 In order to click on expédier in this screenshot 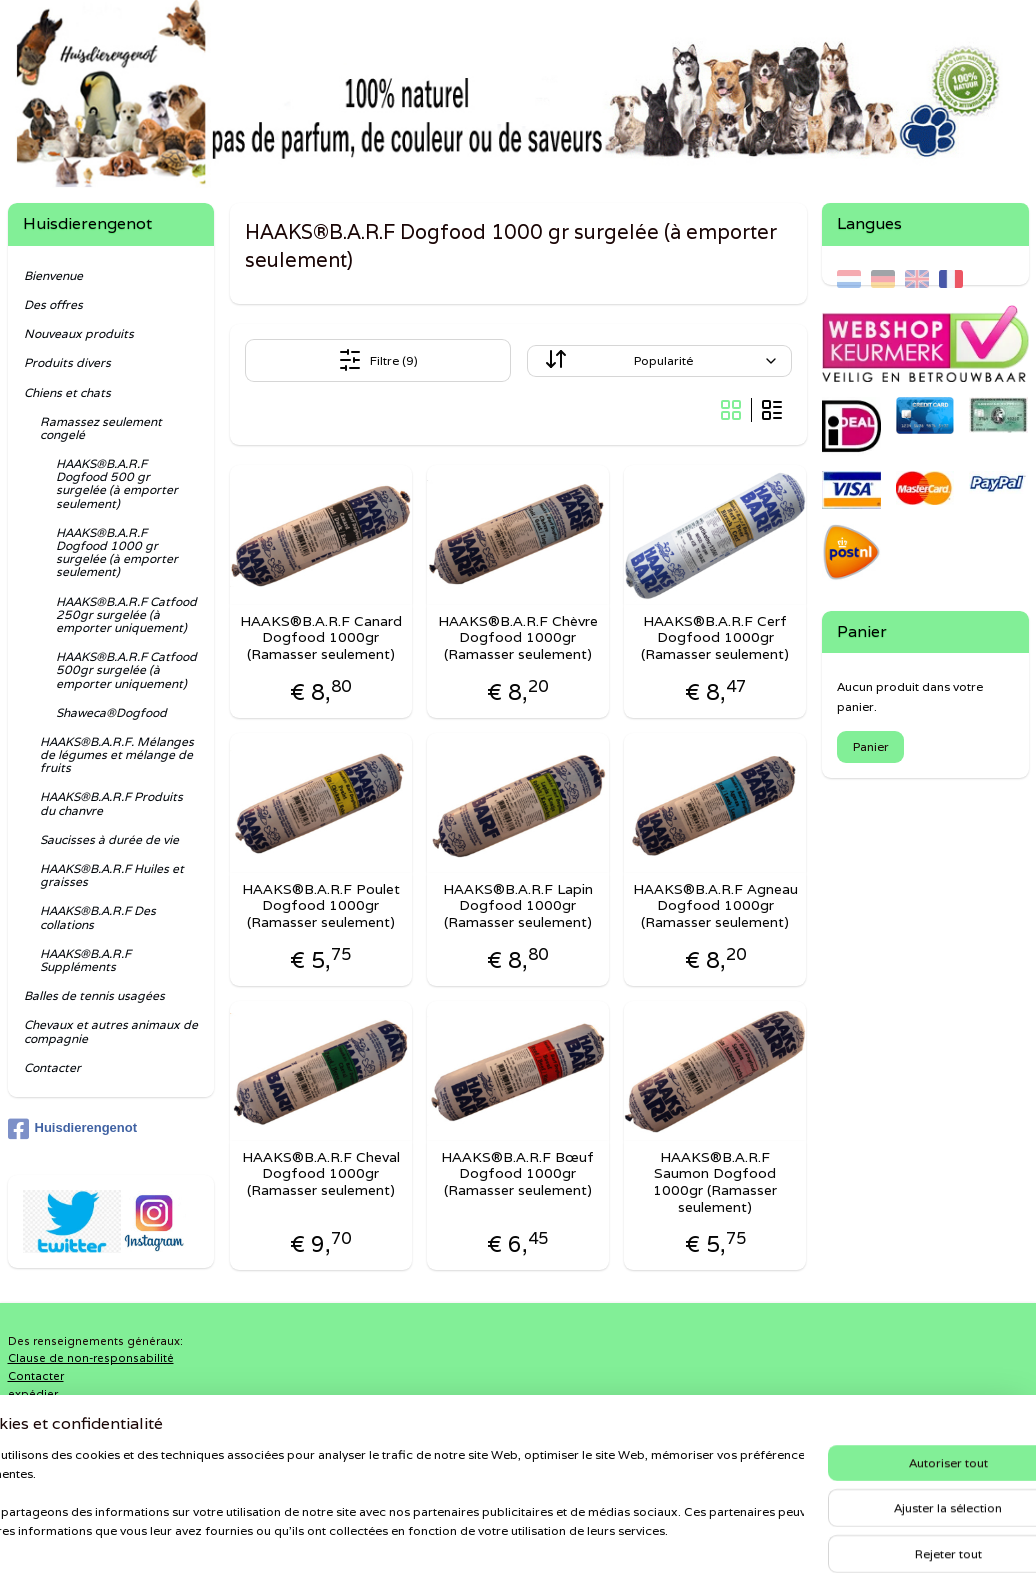, I will do `click(33, 1394)`.